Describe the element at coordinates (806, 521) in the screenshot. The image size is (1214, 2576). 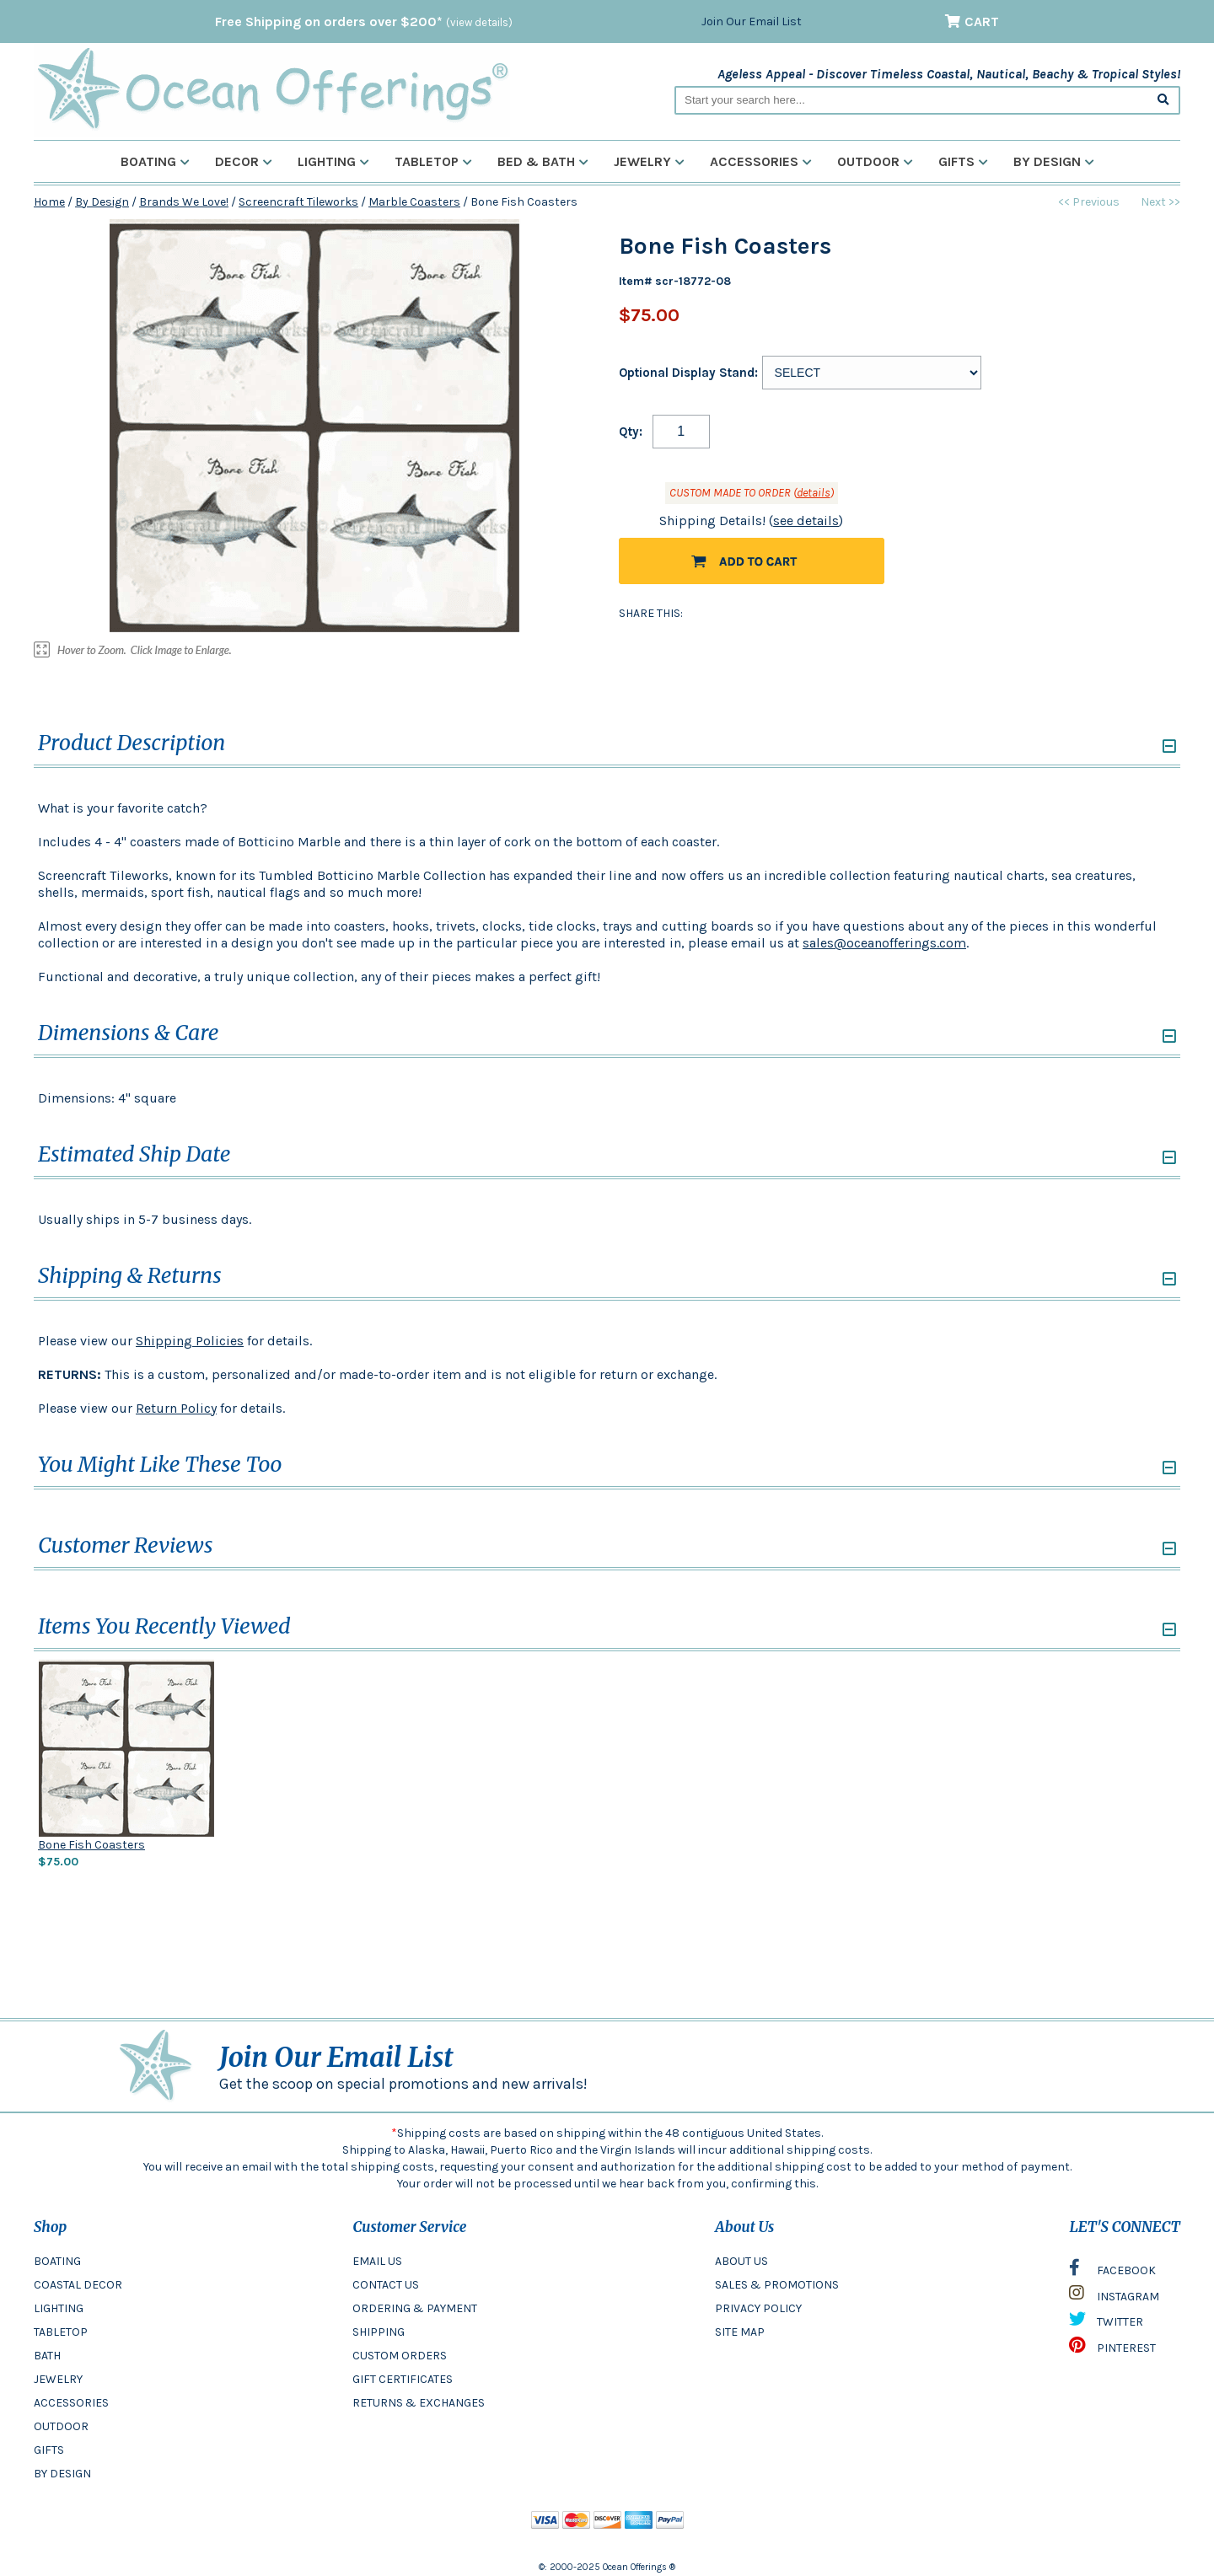
I see `see details` at that location.